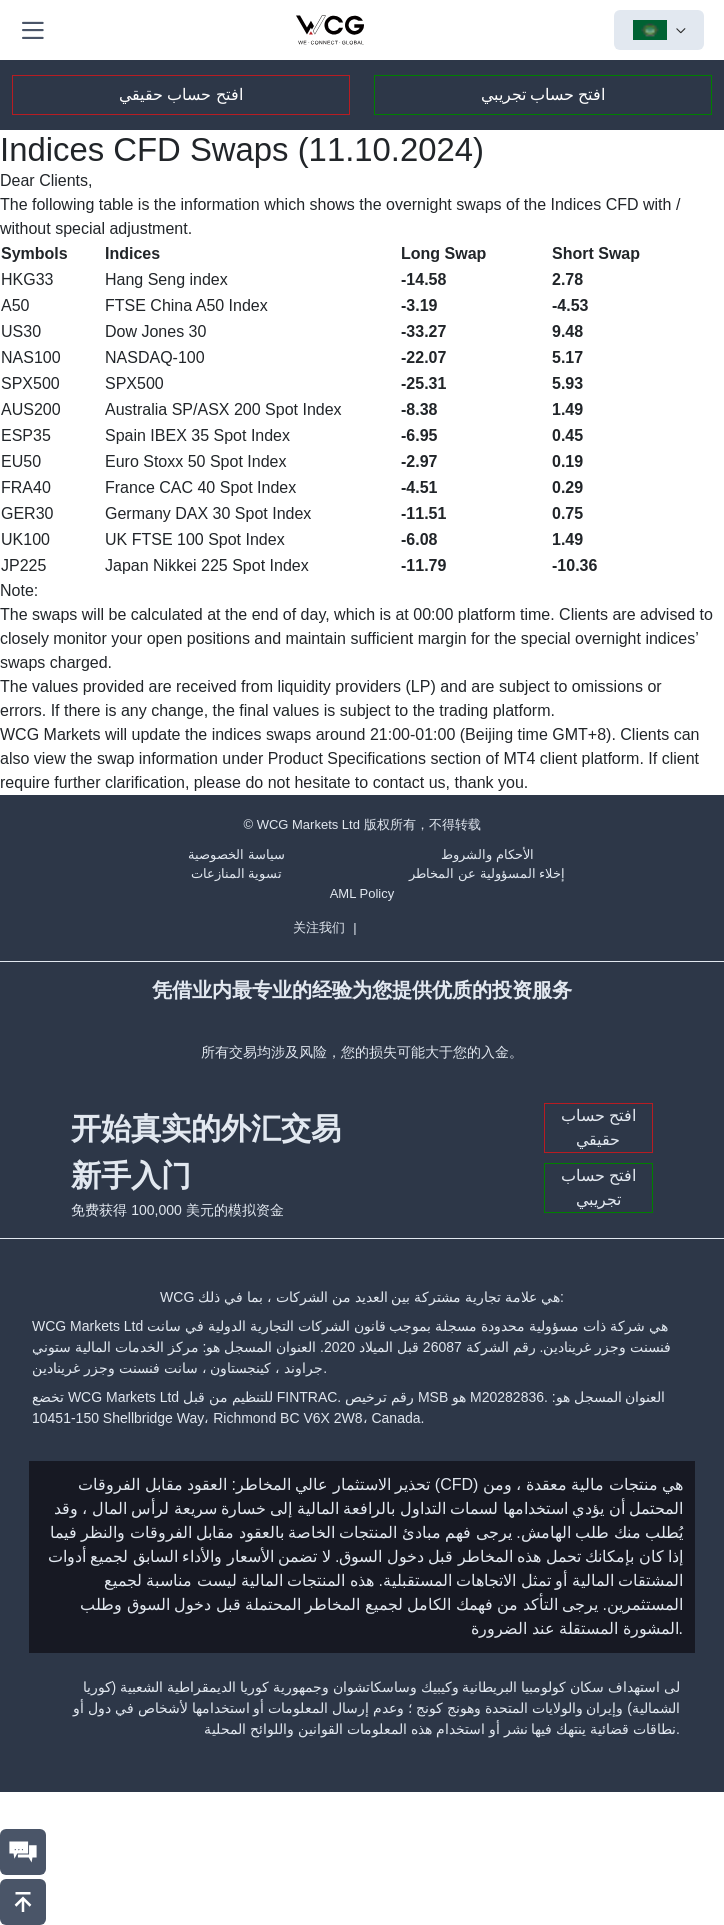  What do you see at coordinates (181, 94) in the screenshot?
I see `افتح حساب حقيقي` at bounding box center [181, 94].